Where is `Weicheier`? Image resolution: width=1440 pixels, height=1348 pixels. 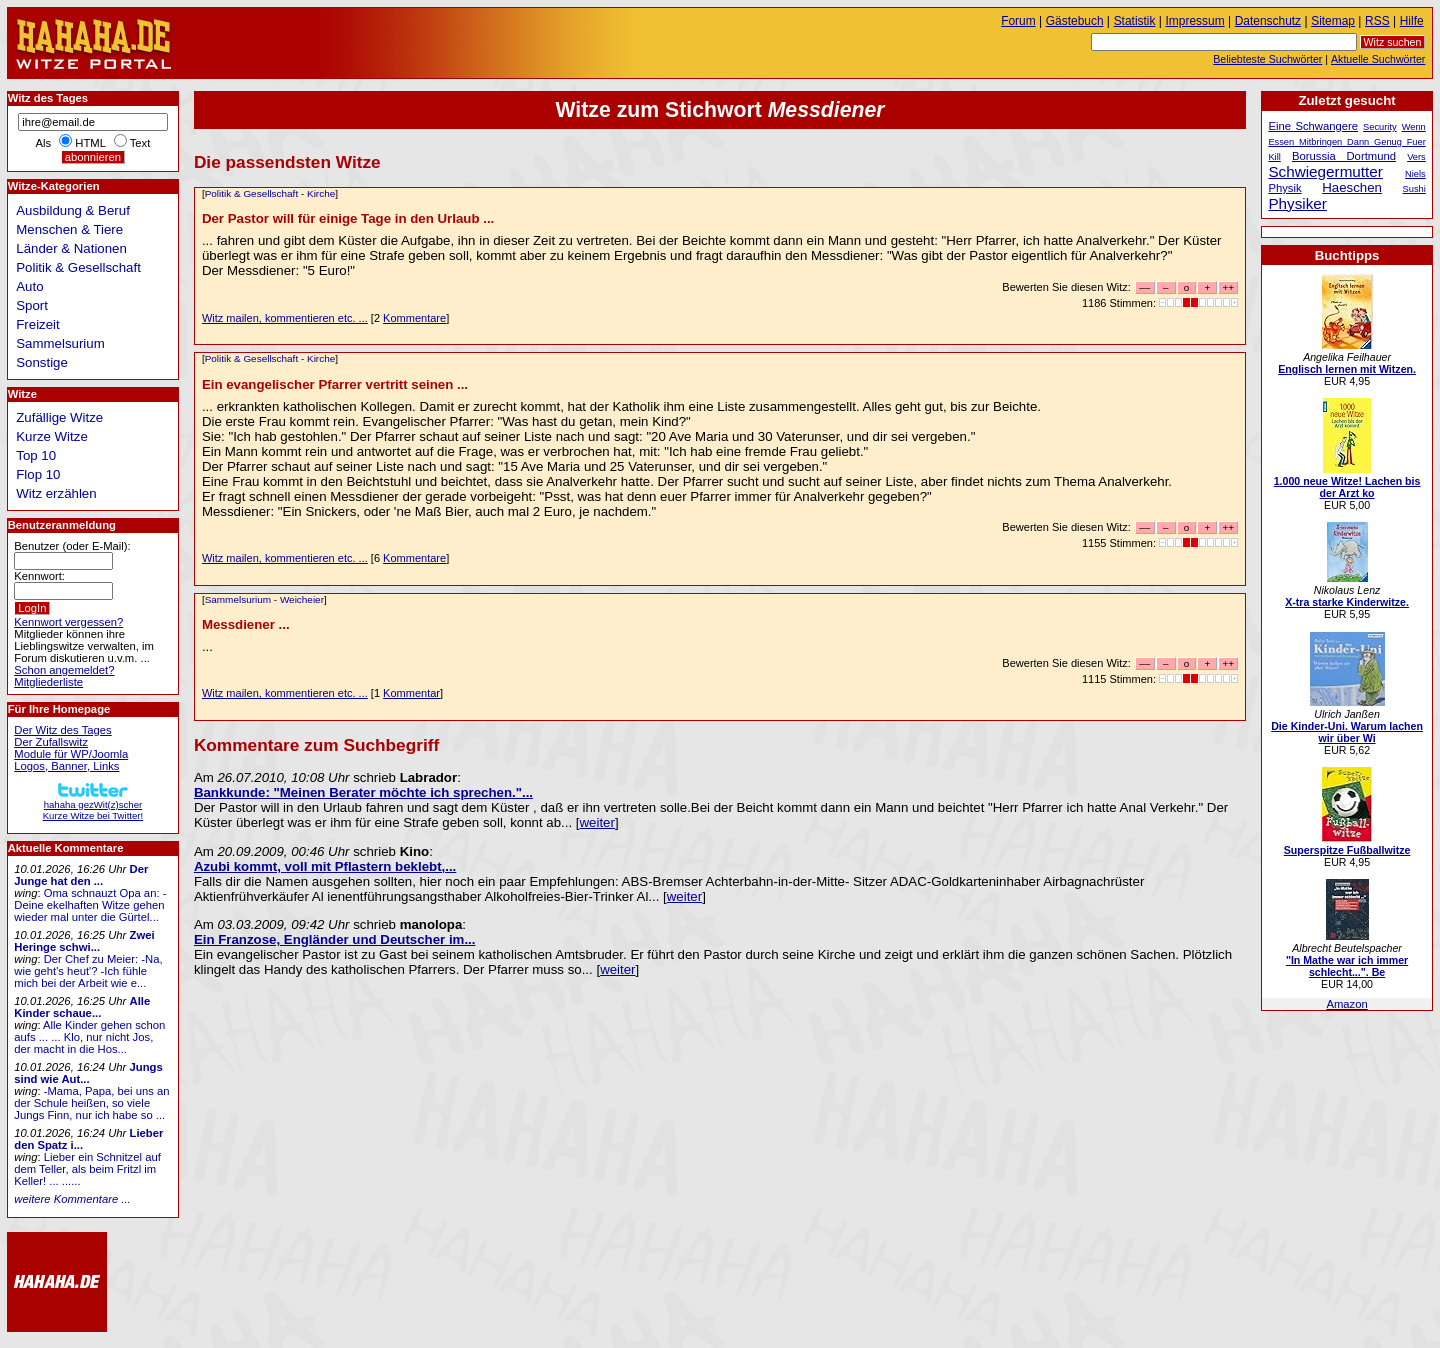 Weicheier is located at coordinates (302, 599).